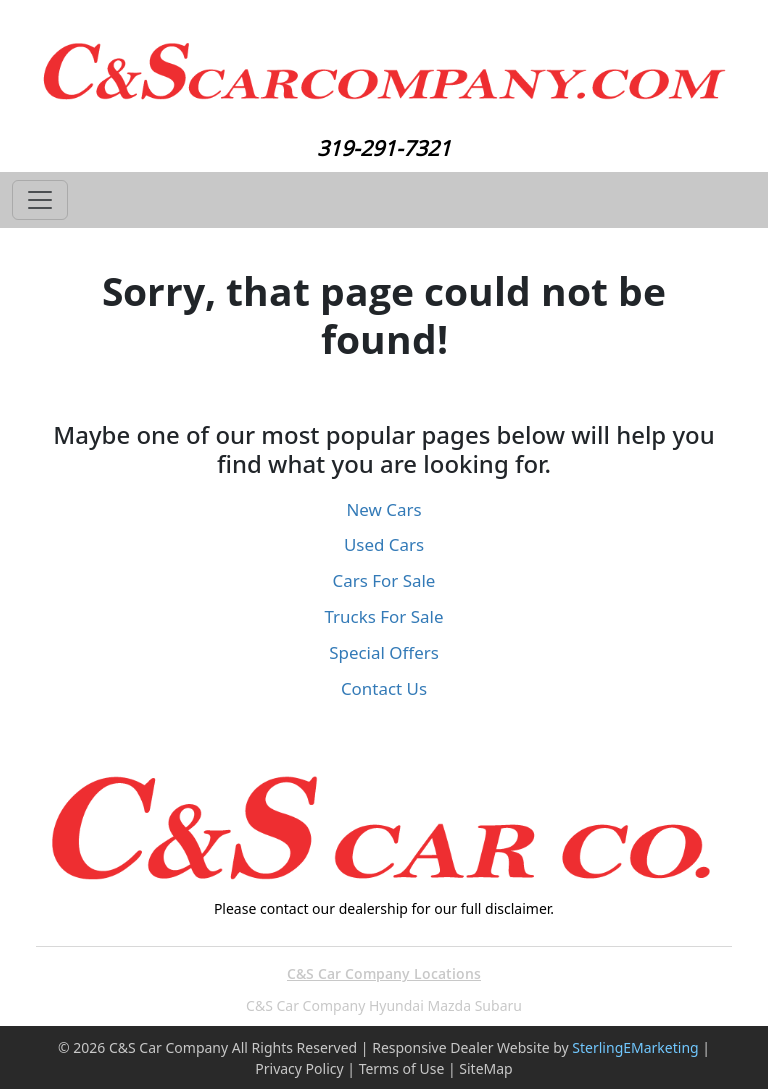 The width and height of the screenshot is (768, 1089). Describe the element at coordinates (299, 1068) in the screenshot. I see `Privacy Policy` at that location.